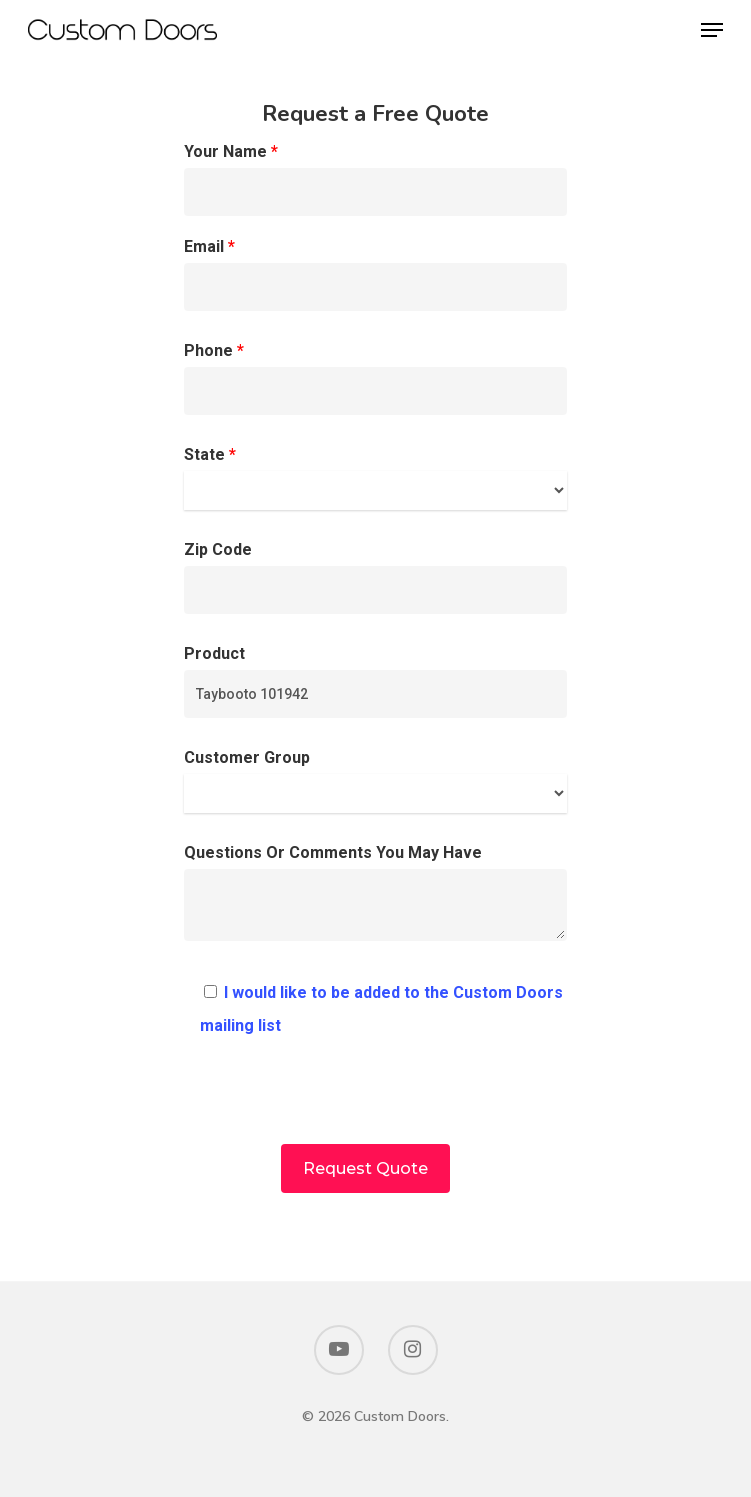  What do you see at coordinates (376, 179) in the screenshot?
I see `Your Name` at bounding box center [376, 179].